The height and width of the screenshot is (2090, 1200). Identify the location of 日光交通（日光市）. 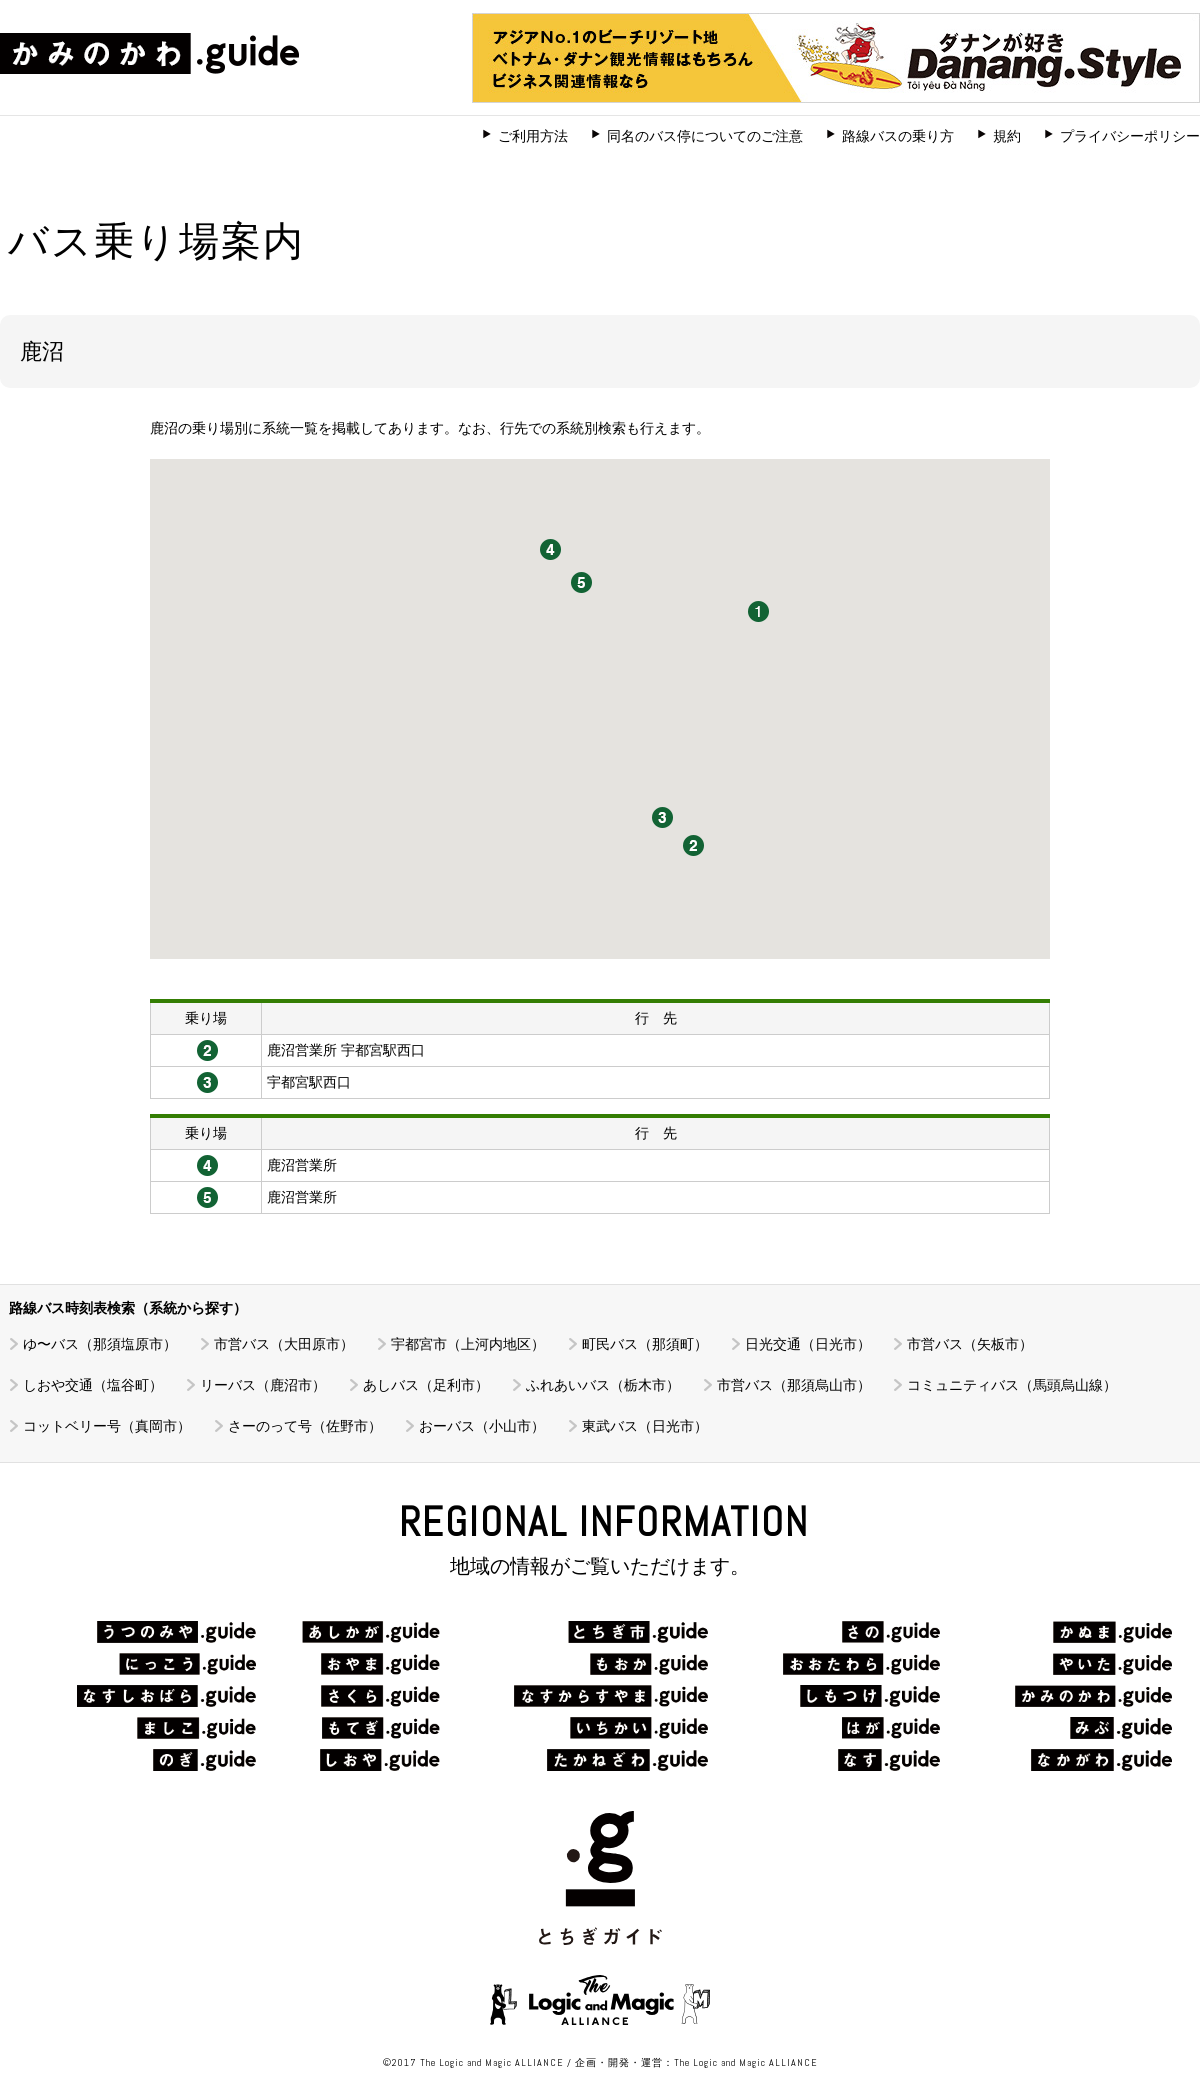
(808, 1344).